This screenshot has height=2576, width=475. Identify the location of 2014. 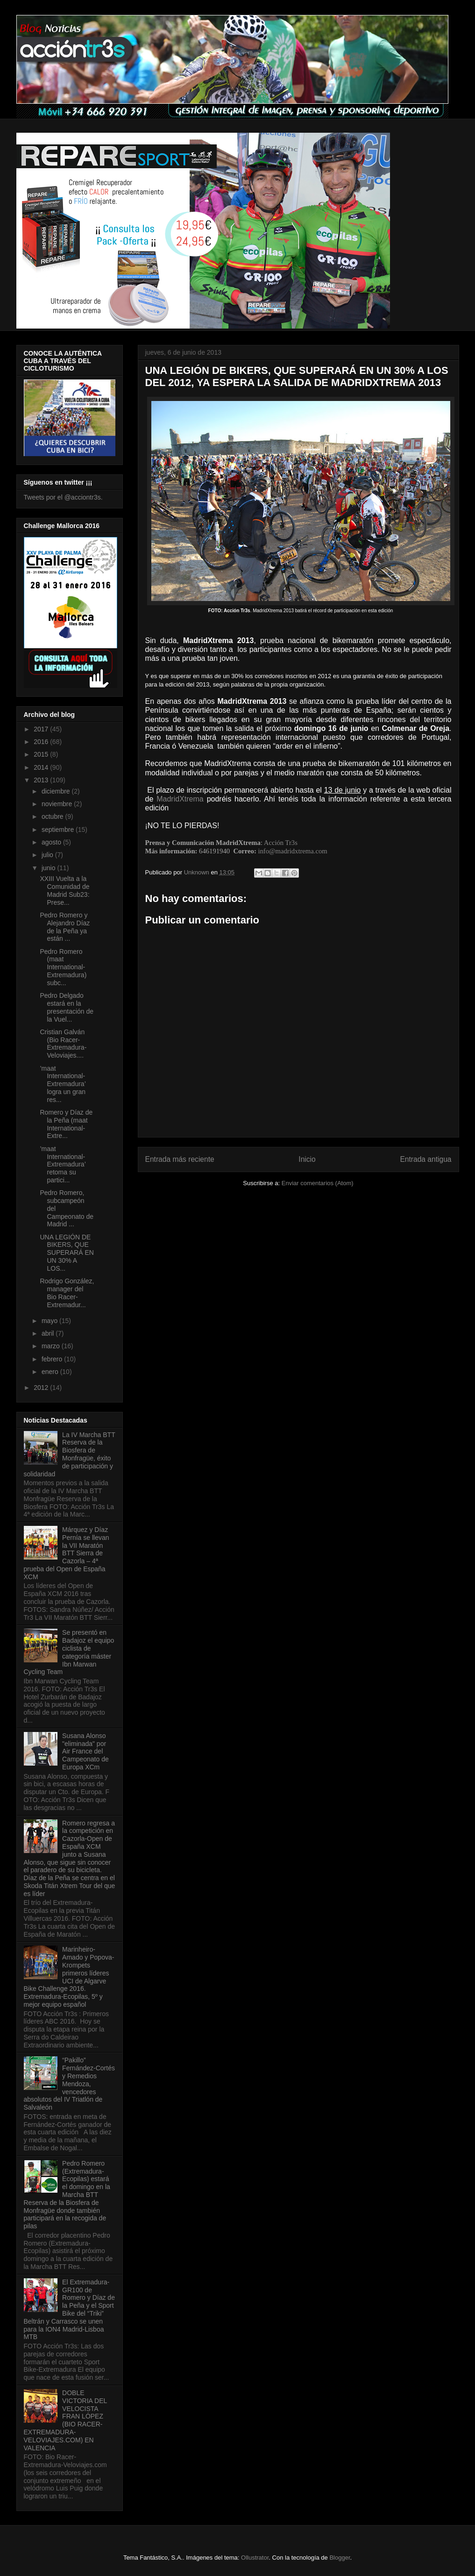
(42, 767).